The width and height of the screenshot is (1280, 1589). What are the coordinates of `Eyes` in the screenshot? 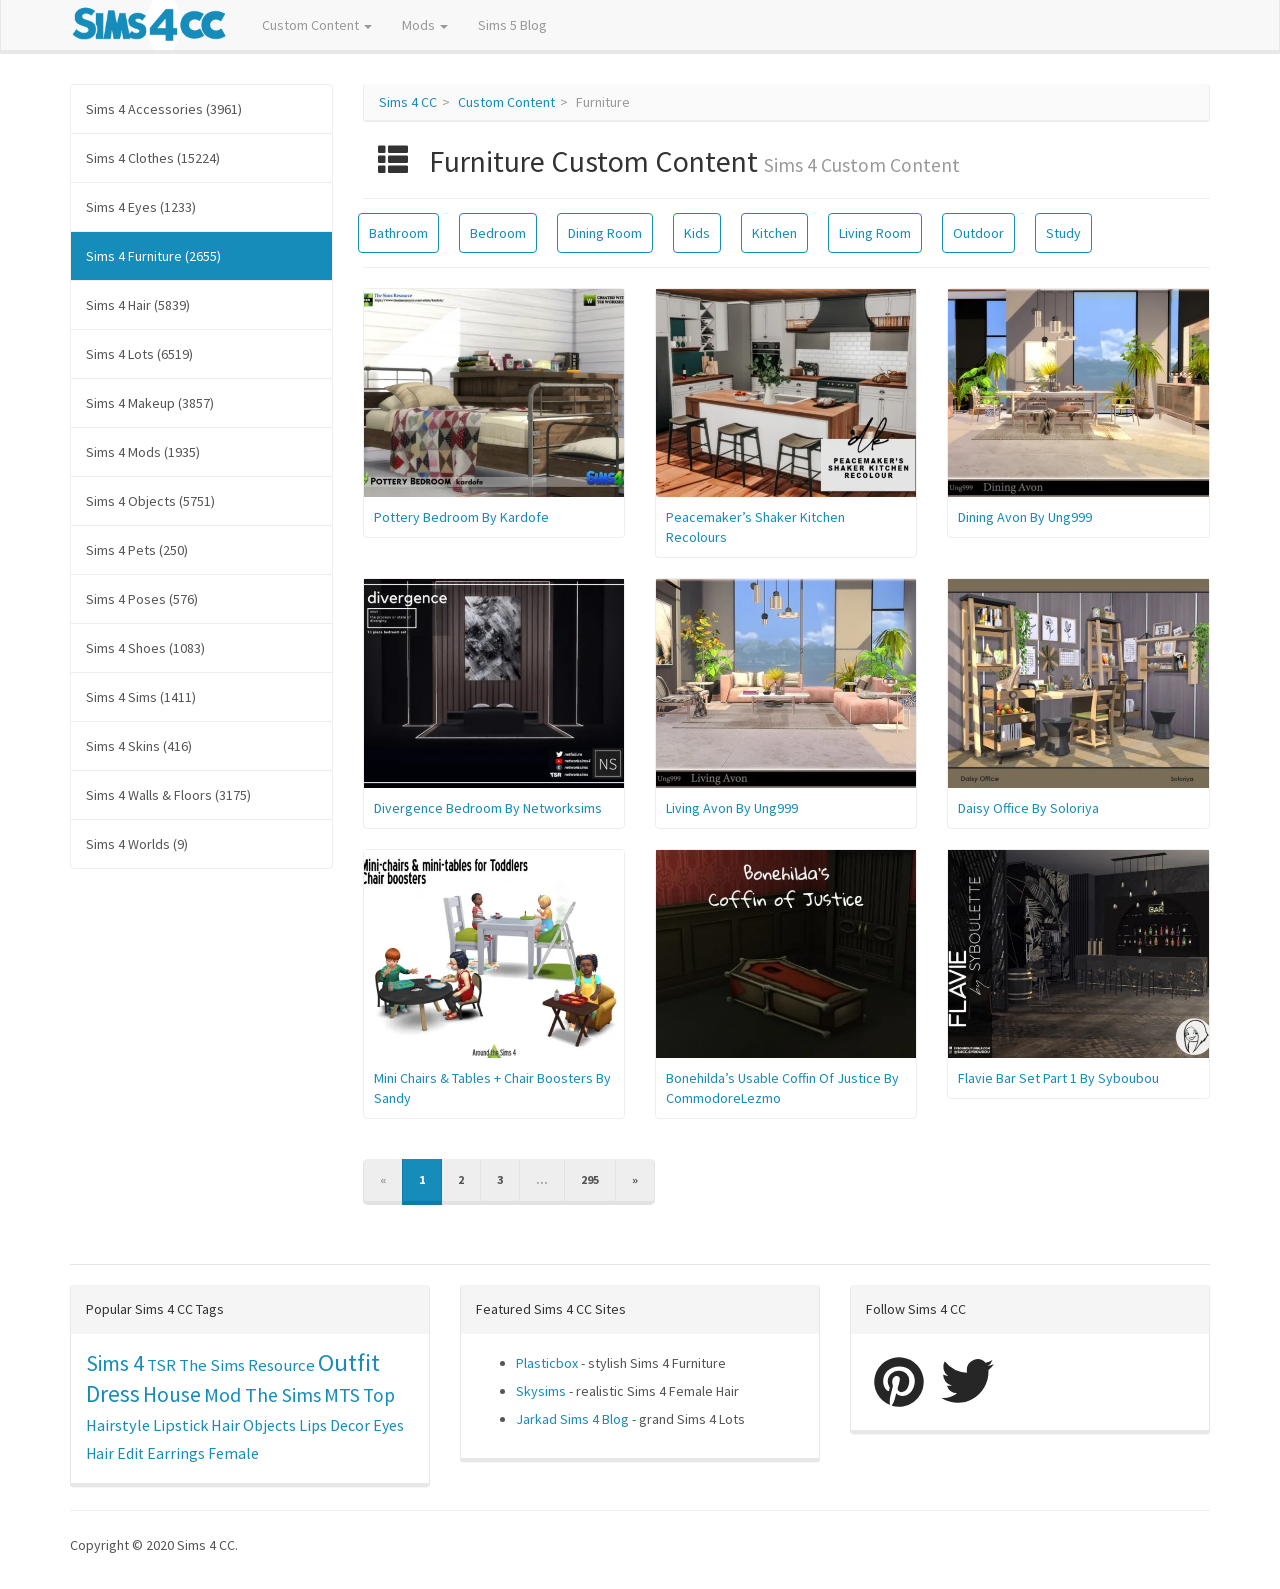 It's located at (388, 1425).